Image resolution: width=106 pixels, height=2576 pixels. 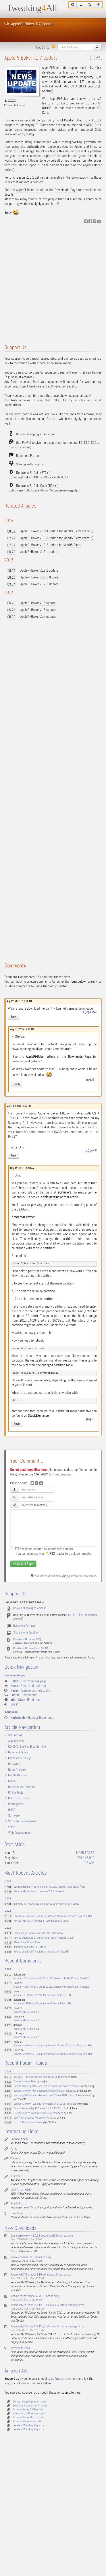 I want to click on Online Tools, so click(x=15, y=1793).